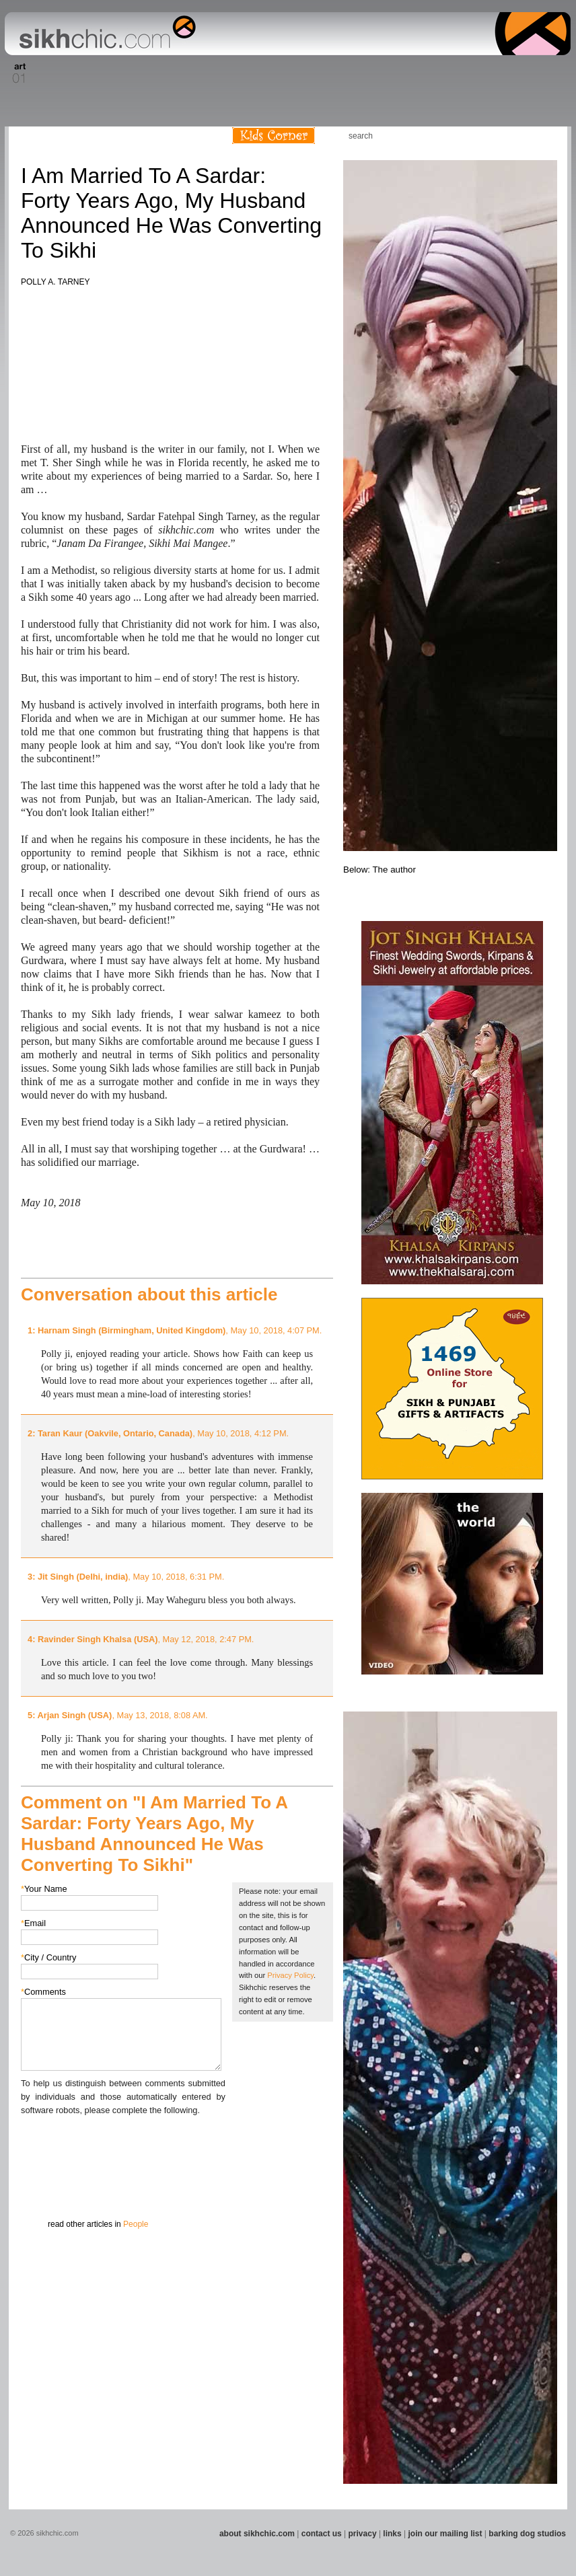 This screenshot has width=576, height=2576. What do you see at coordinates (321, 2533) in the screenshot?
I see `contact us` at bounding box center [321, 2533].